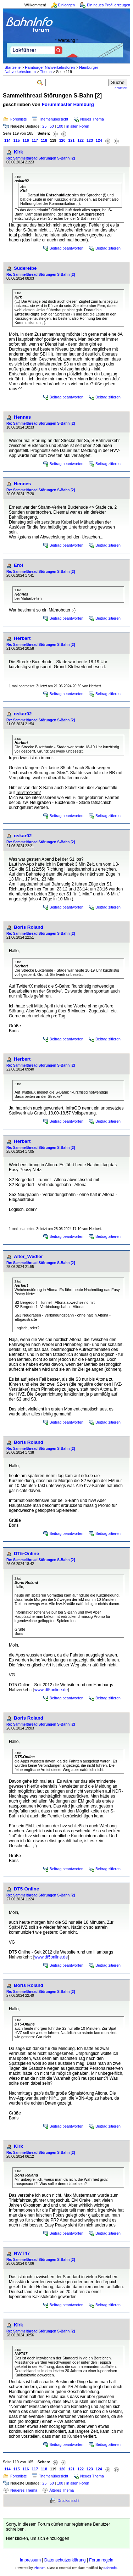 Image resolution: width=133 pixels, height=2576 pixels. I want to click on 122, so click(80, 140).